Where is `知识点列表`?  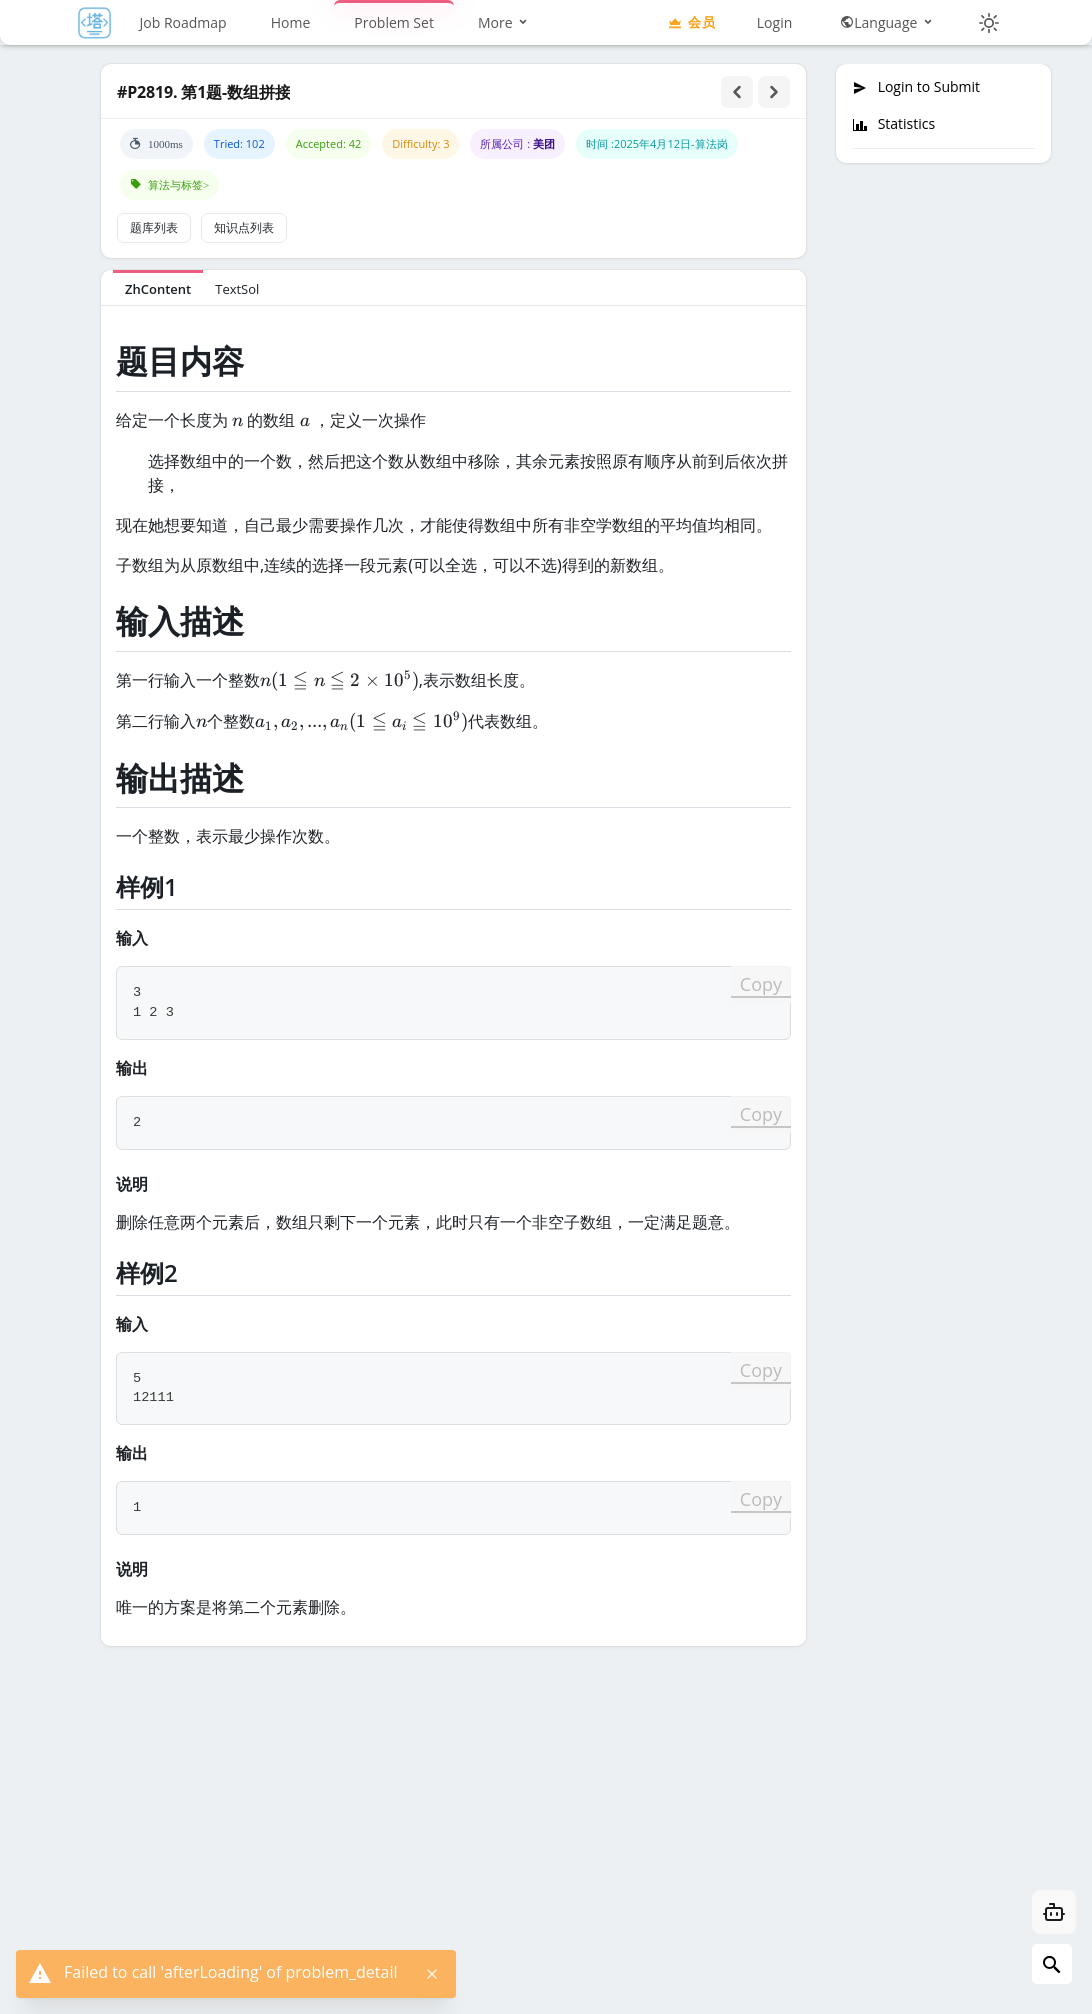
知识点列表 is located at coordinates (244, 227).